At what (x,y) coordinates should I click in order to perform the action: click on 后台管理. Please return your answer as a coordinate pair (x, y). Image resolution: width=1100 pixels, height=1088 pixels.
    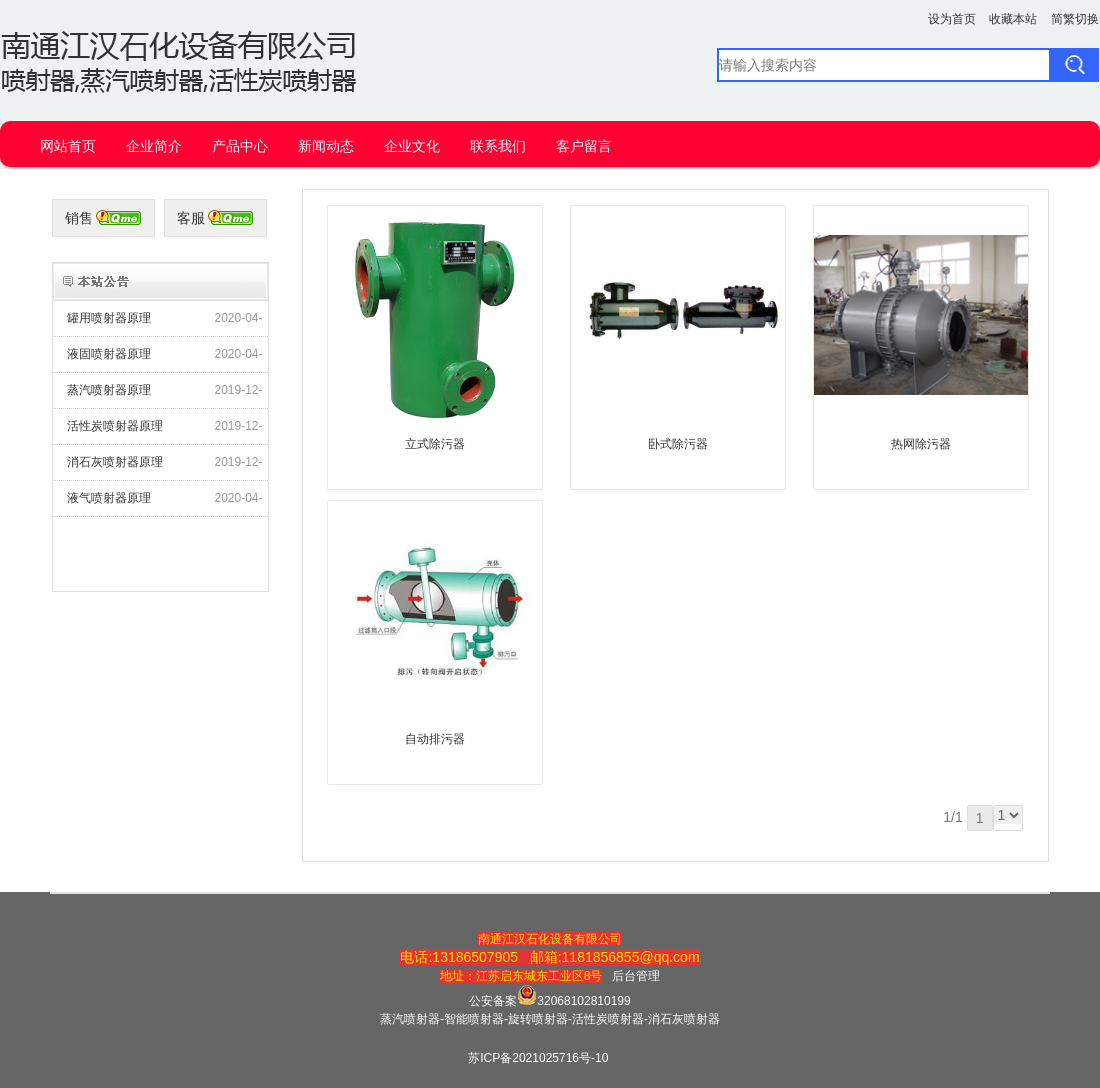
    Looking at the image, I should click on (636, 976).